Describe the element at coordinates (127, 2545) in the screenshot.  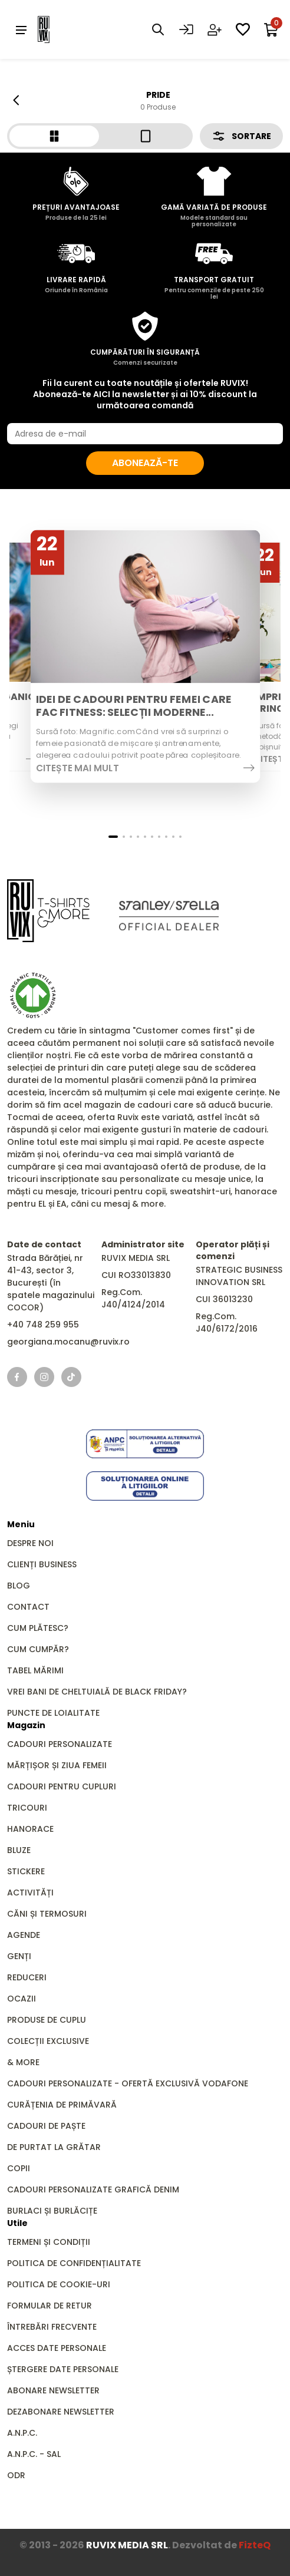
I see `RUVIX MEDIA SRL` at that location.